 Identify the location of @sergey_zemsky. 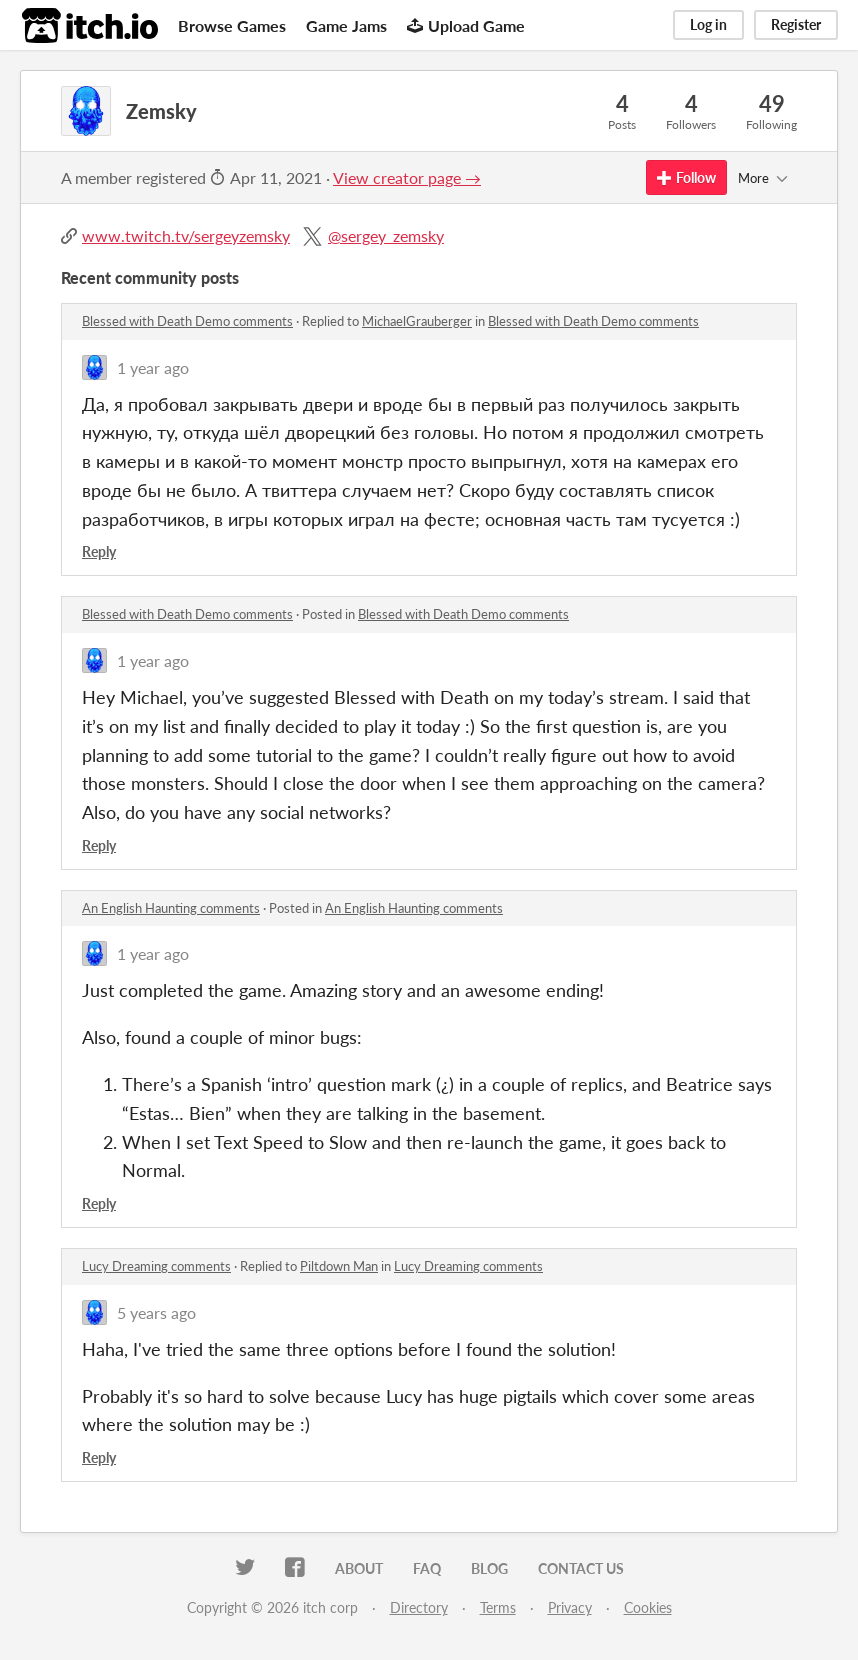
(386, 235).